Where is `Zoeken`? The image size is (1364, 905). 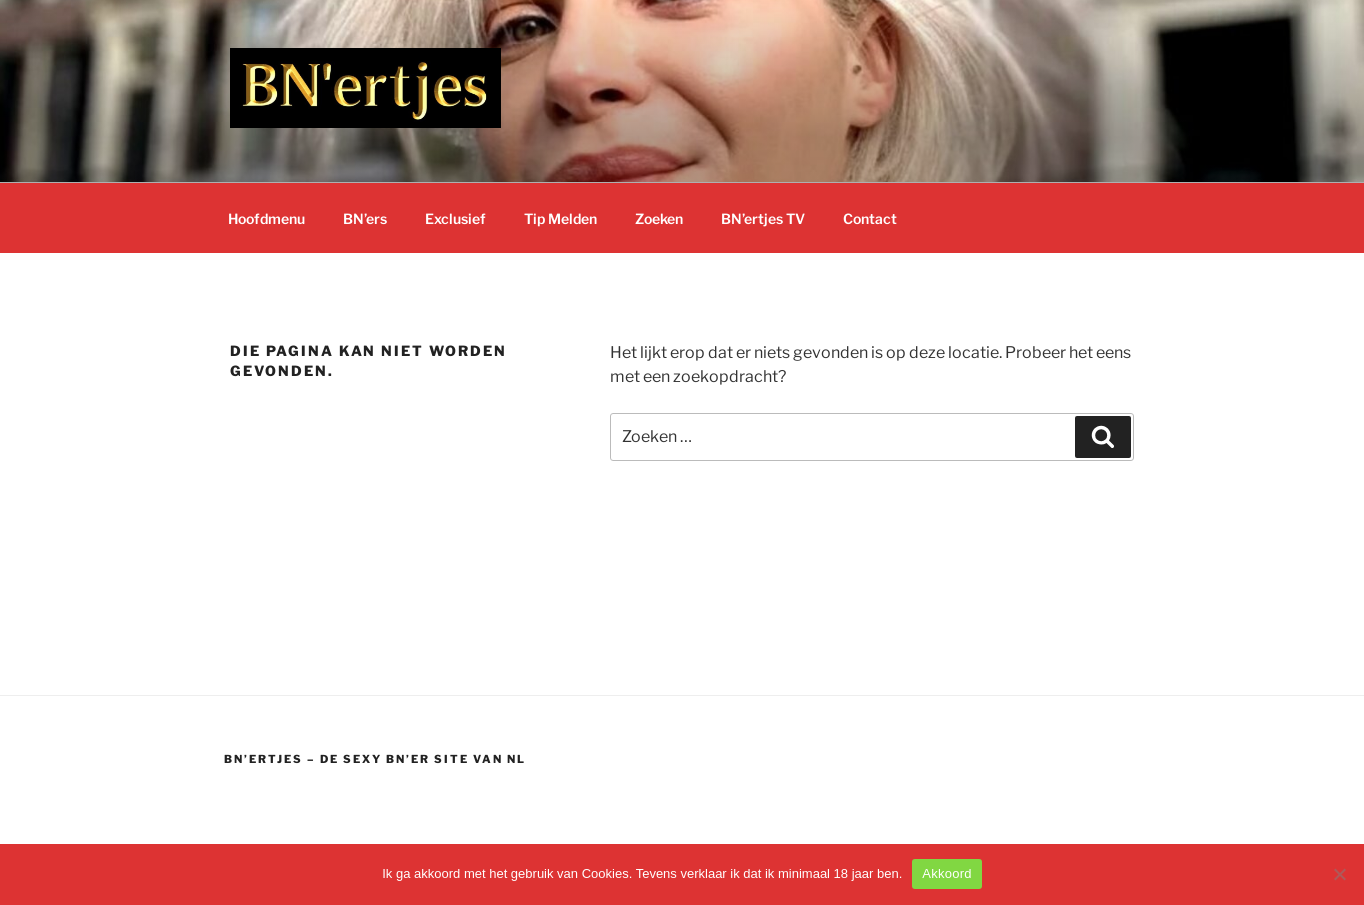
Zoeken is located at coordinates (659, 218).